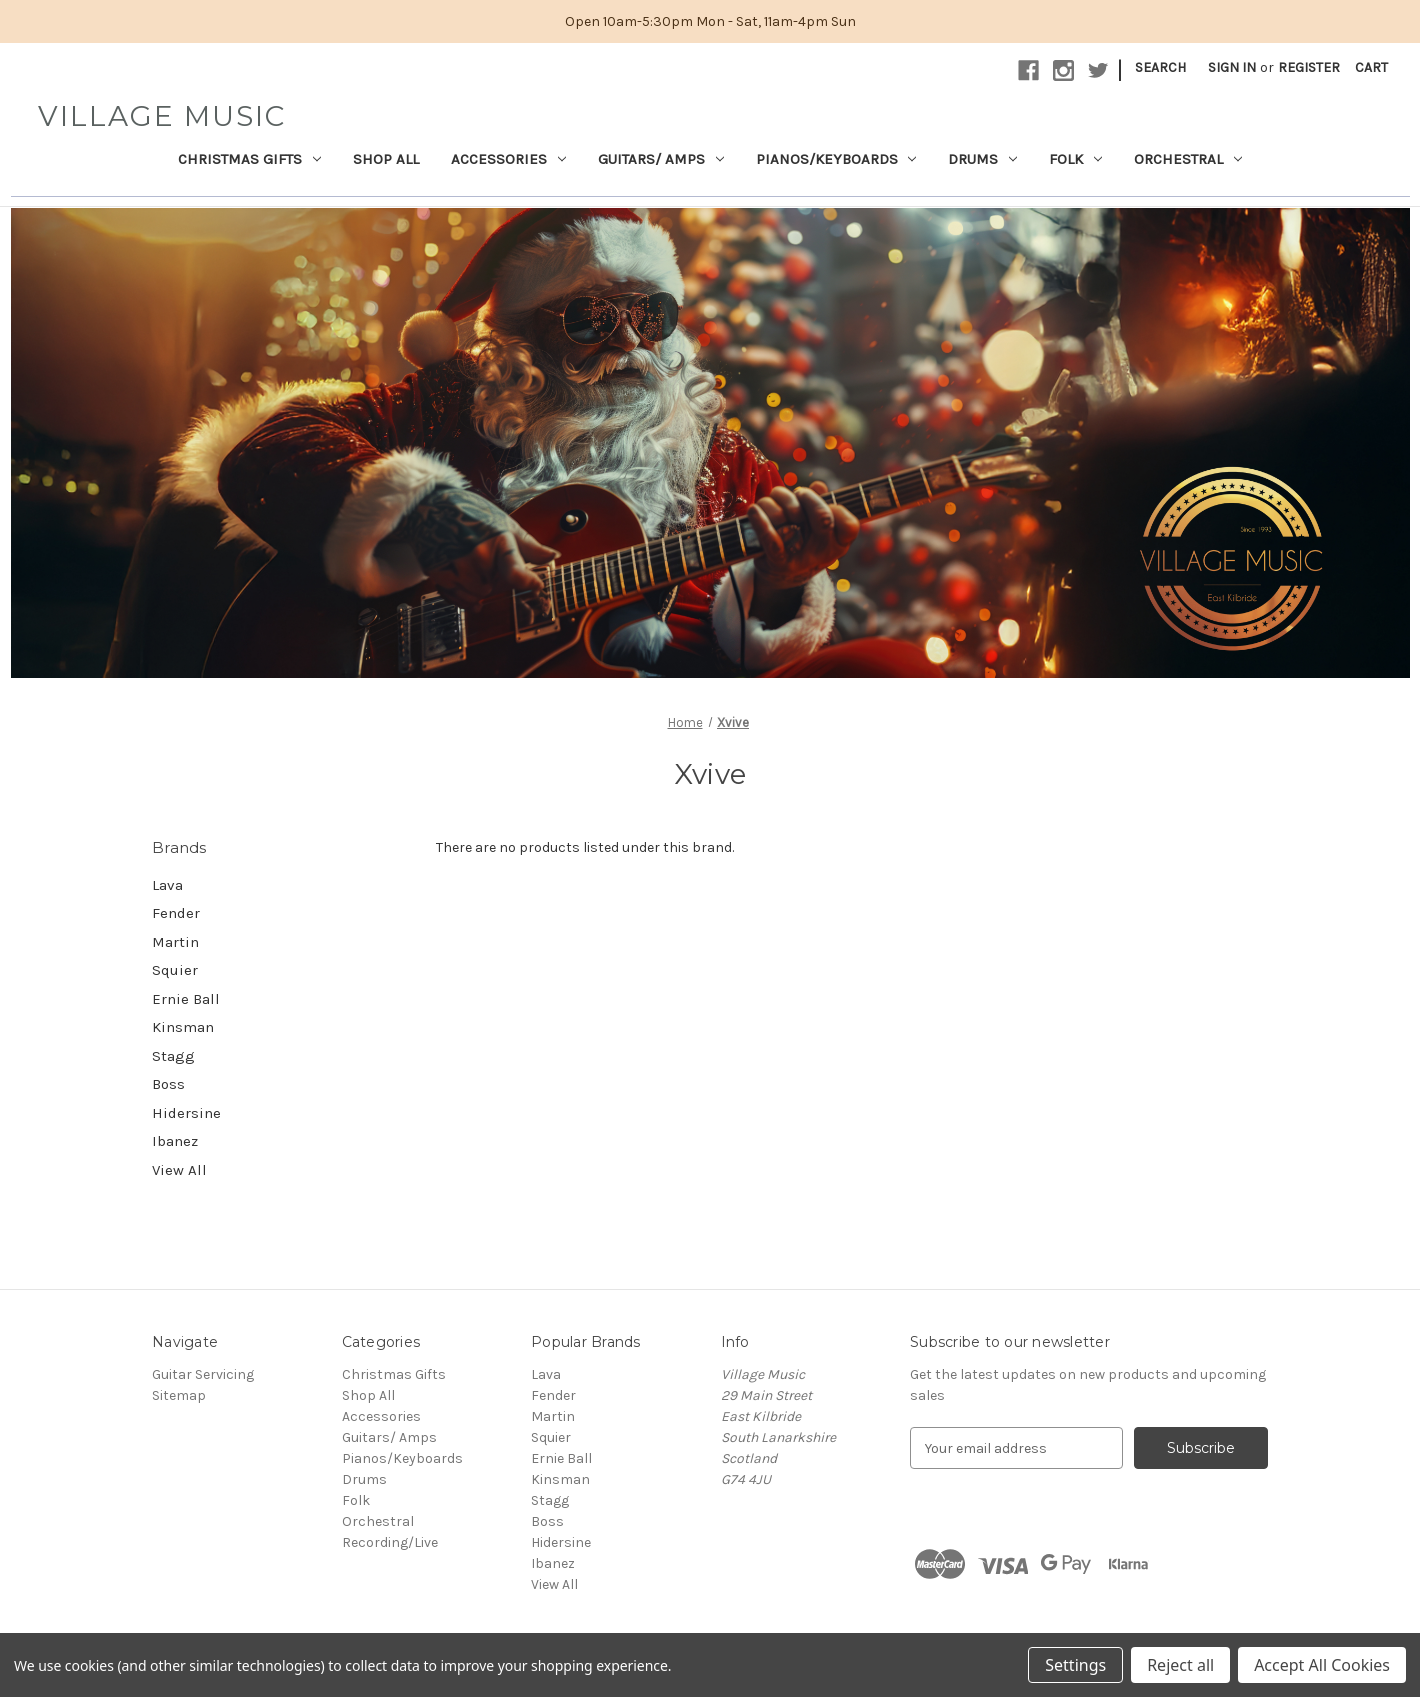  Describe the element at coordinates (186, 999) in the screenshot. I see `Ernie Ball` at that location.